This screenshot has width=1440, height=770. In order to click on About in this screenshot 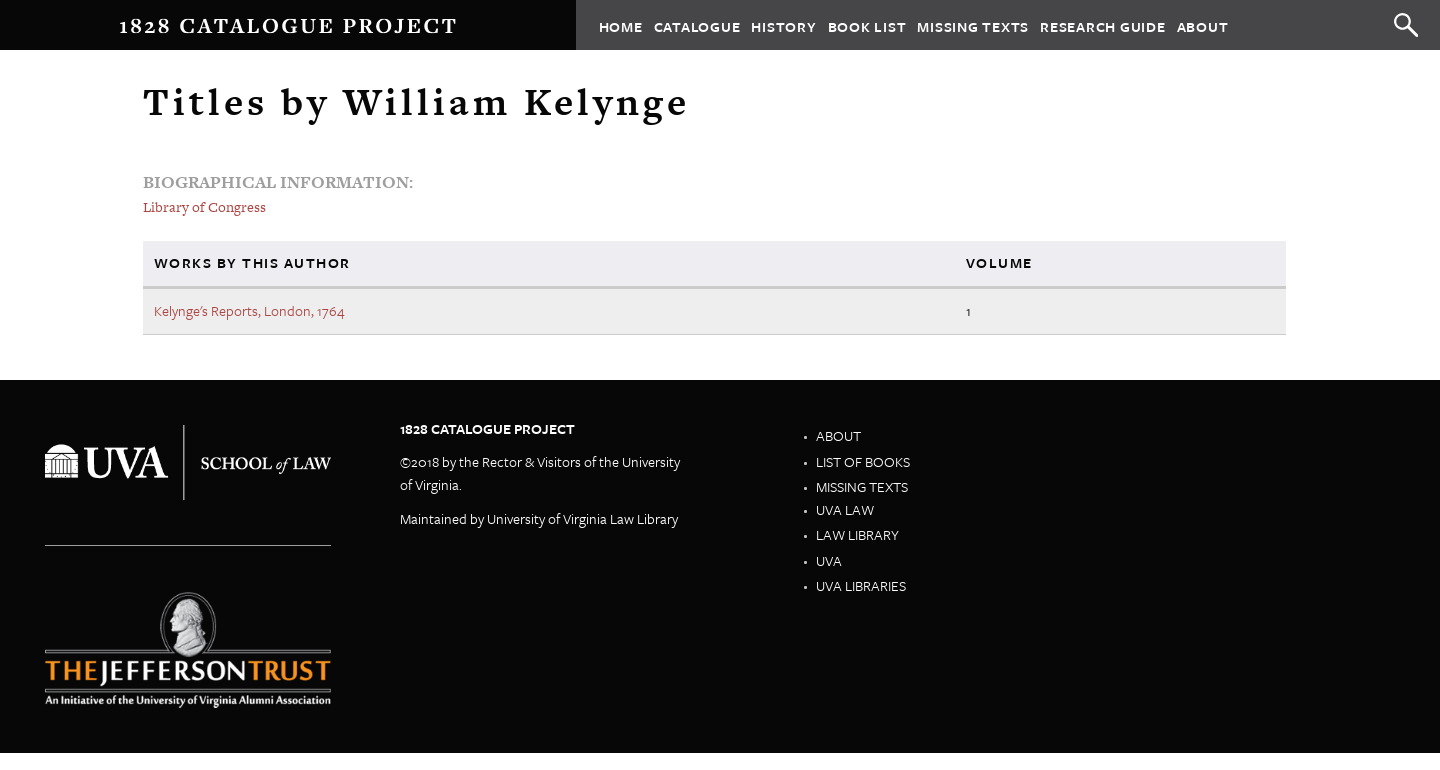, I will do `click(1203, 25)`.